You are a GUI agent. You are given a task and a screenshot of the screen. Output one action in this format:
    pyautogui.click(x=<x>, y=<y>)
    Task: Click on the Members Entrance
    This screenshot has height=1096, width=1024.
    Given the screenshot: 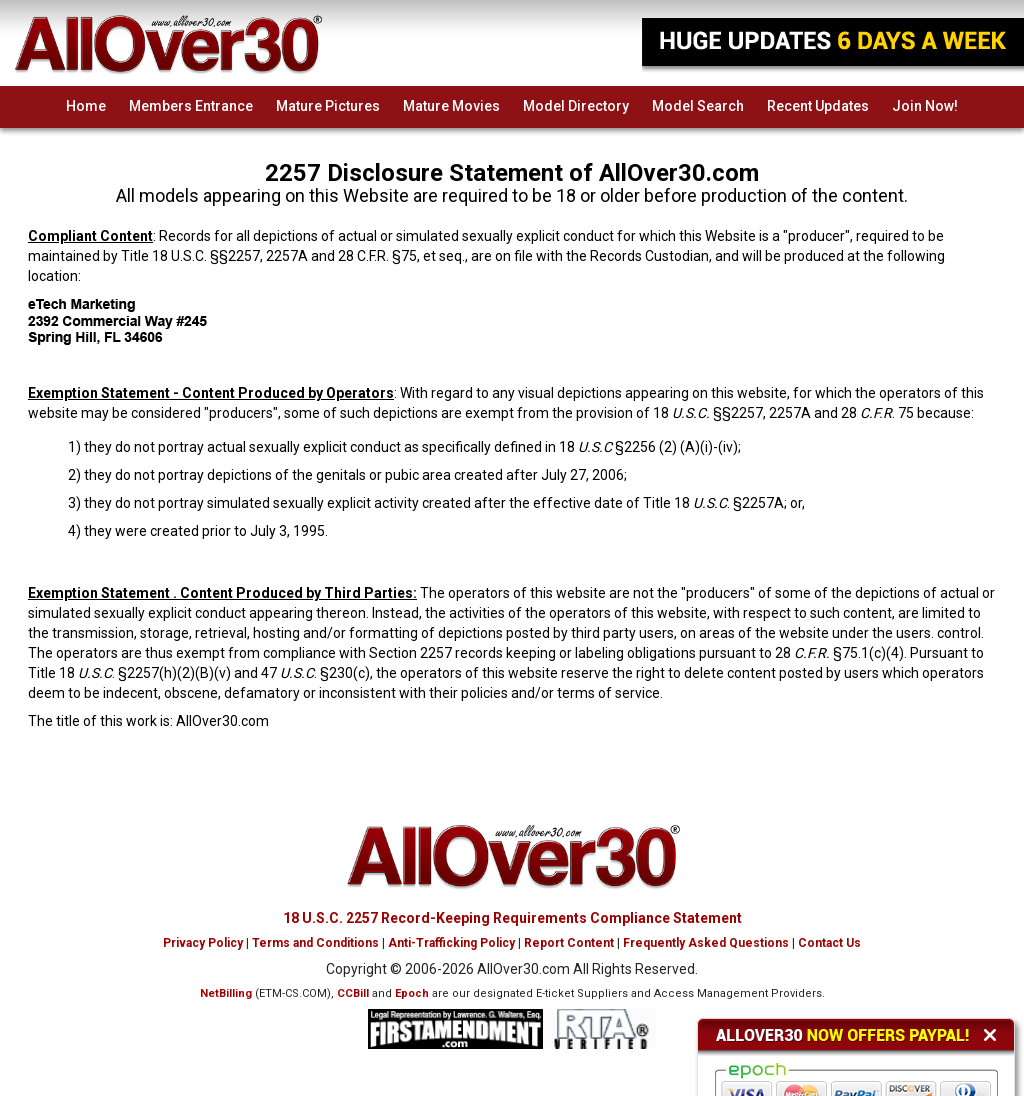 What is the action you would take?
    pyautogui.click(x=191, y=106)
    